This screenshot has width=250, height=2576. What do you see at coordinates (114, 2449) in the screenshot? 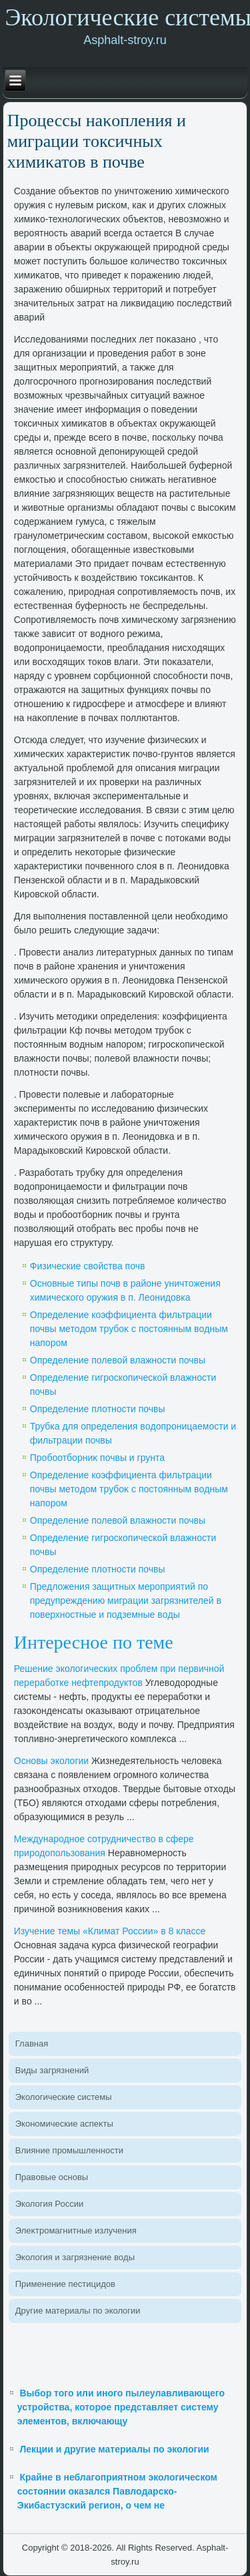
I see `Лекции и другие материалы по экологии` at bounding box center [114, 2449].